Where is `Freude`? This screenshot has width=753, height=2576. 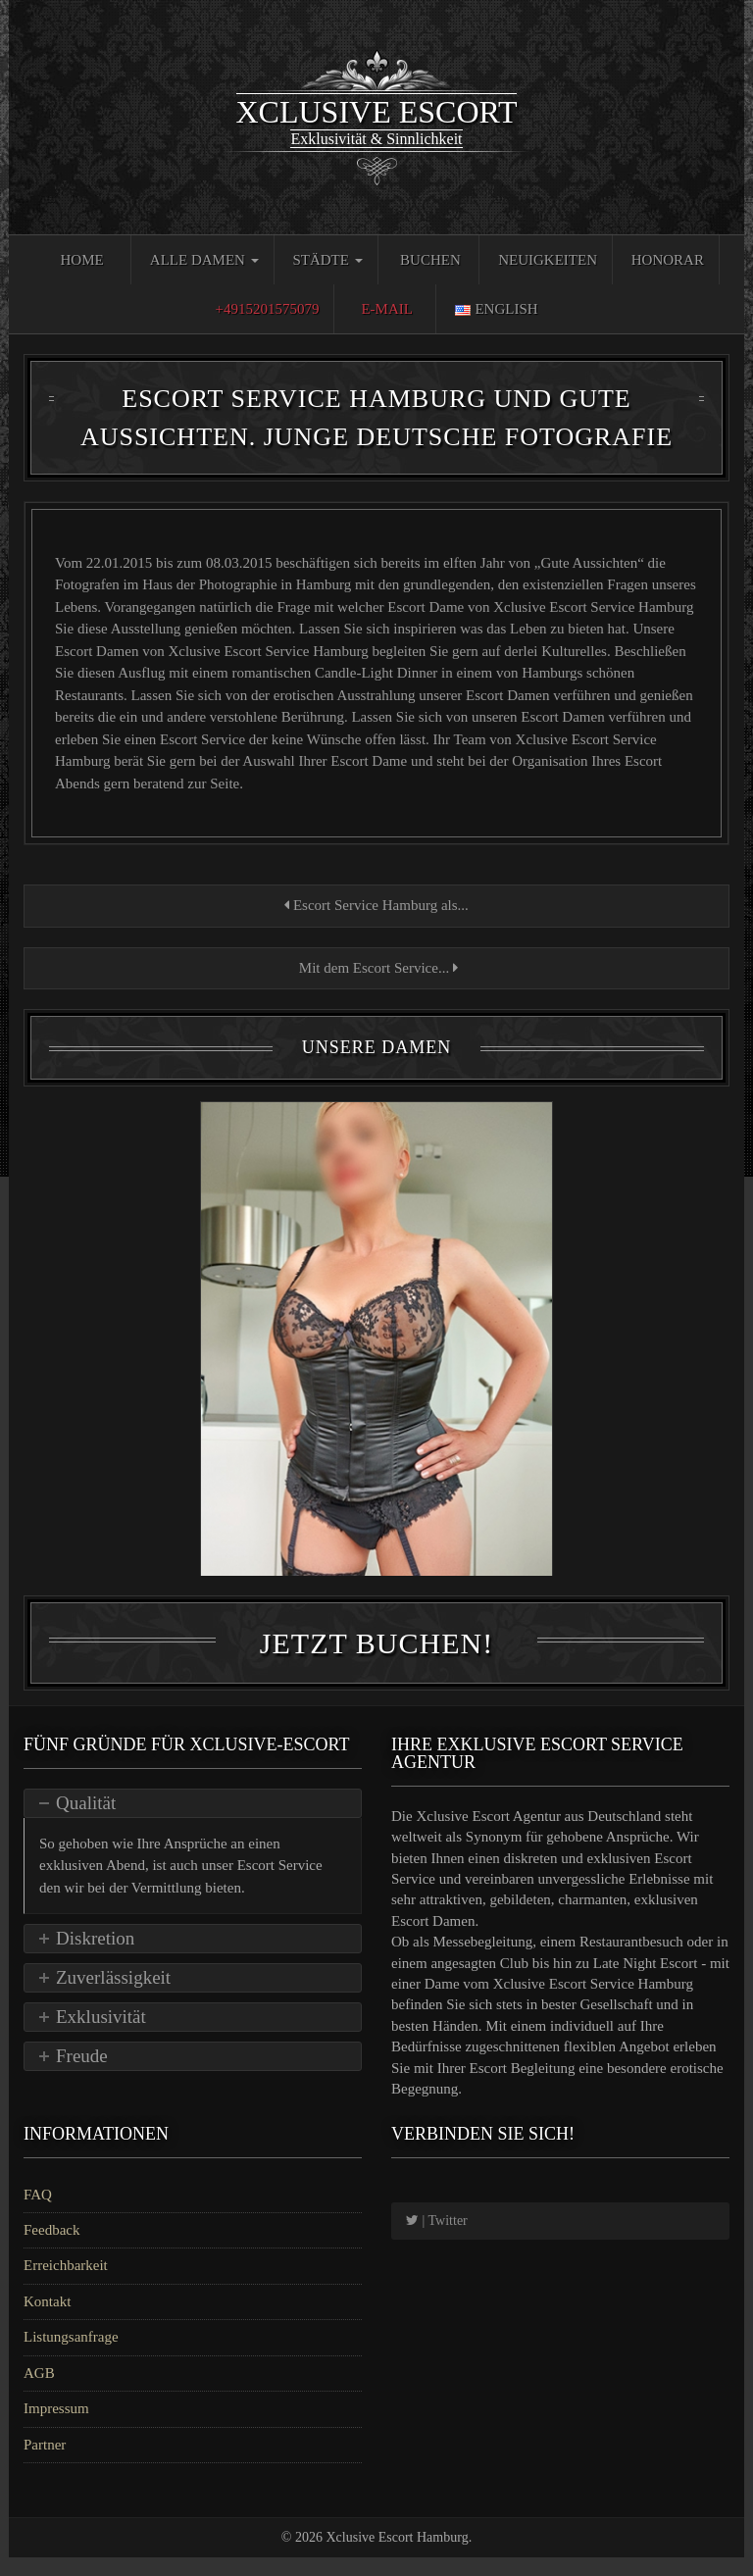 Freude is located at coordinates (82, 2074).